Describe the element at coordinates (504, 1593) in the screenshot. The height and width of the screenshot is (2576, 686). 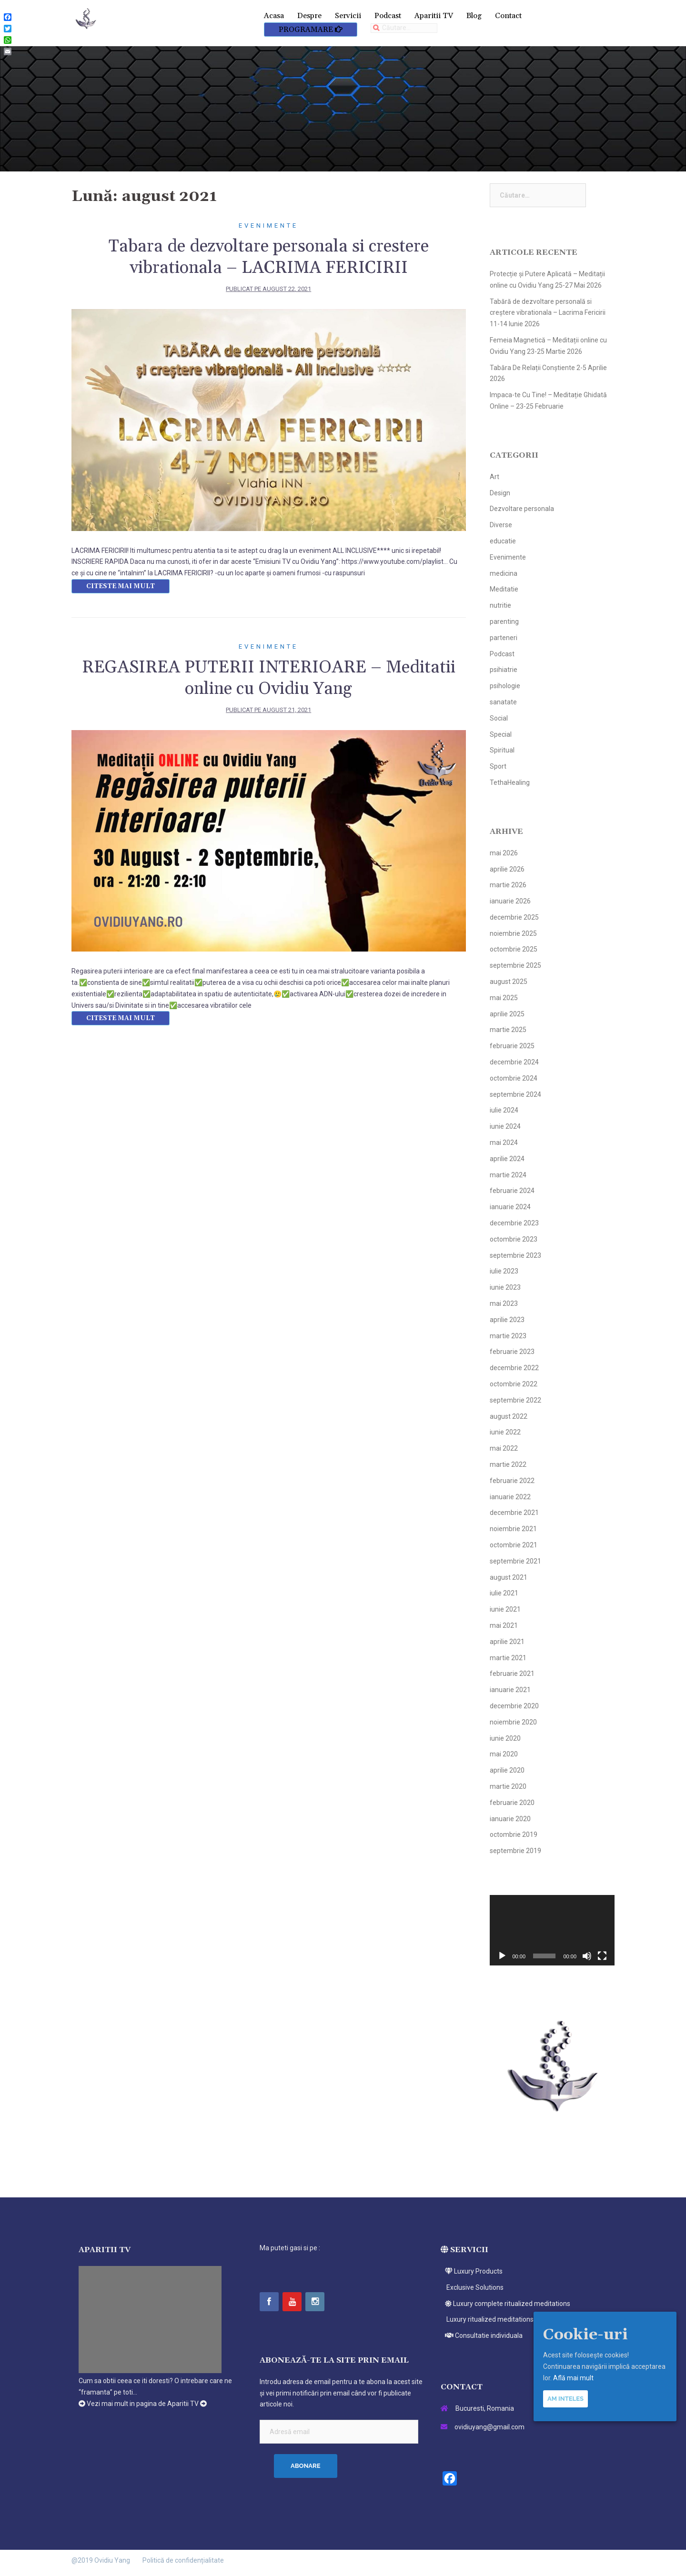
I see `iulie 2021` at that location.